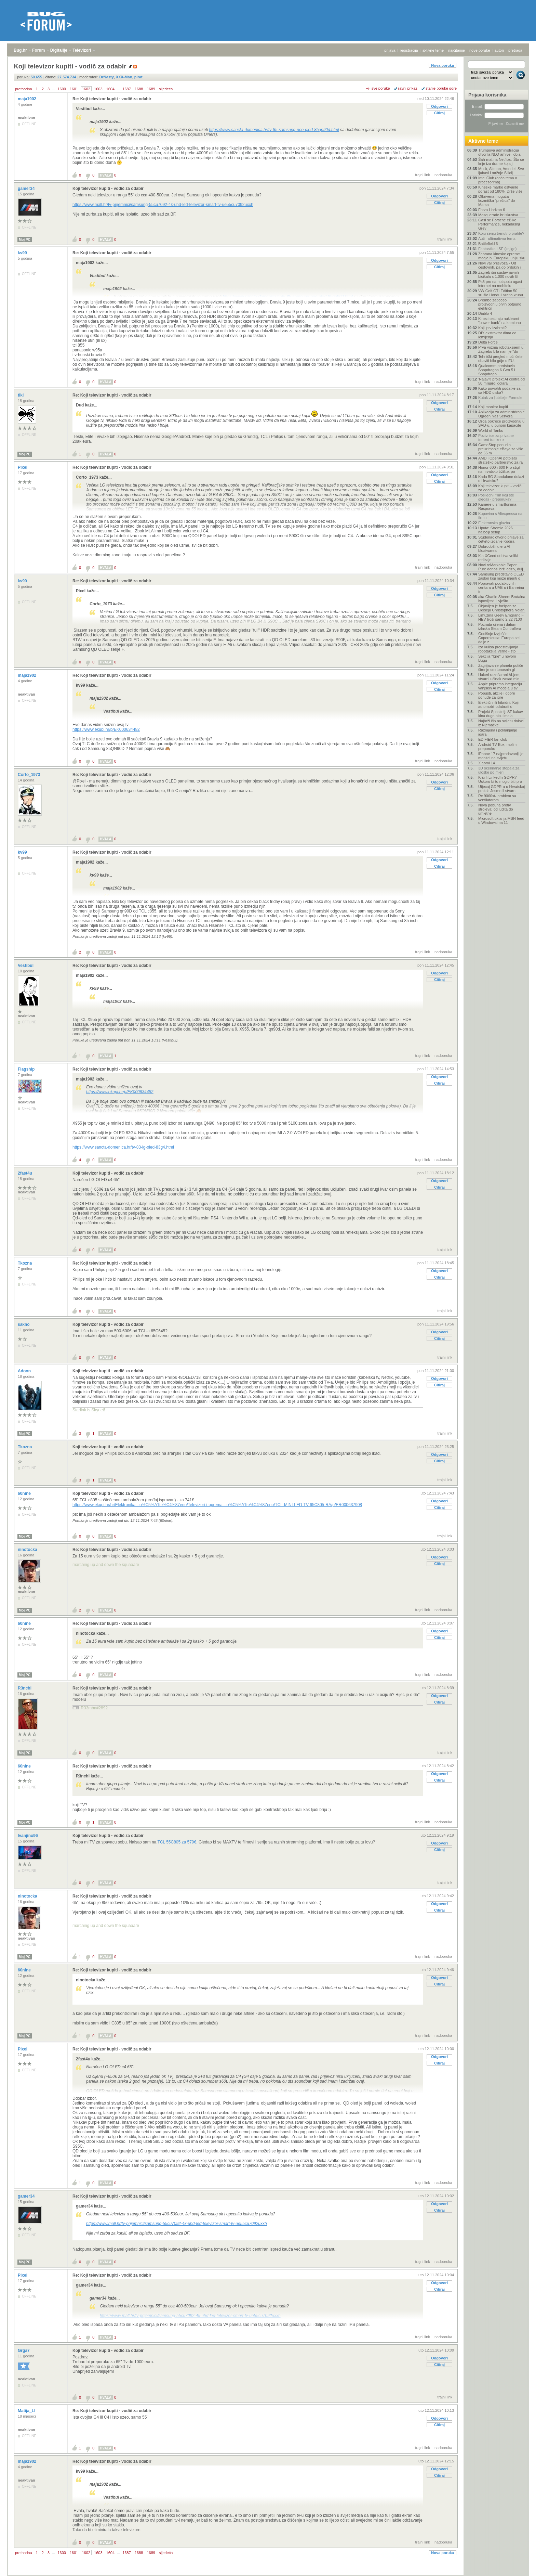 The image size is (536, 2576). I want to click on 3D skeniranje stopala za uloške po mjeri, so click(498, 770).